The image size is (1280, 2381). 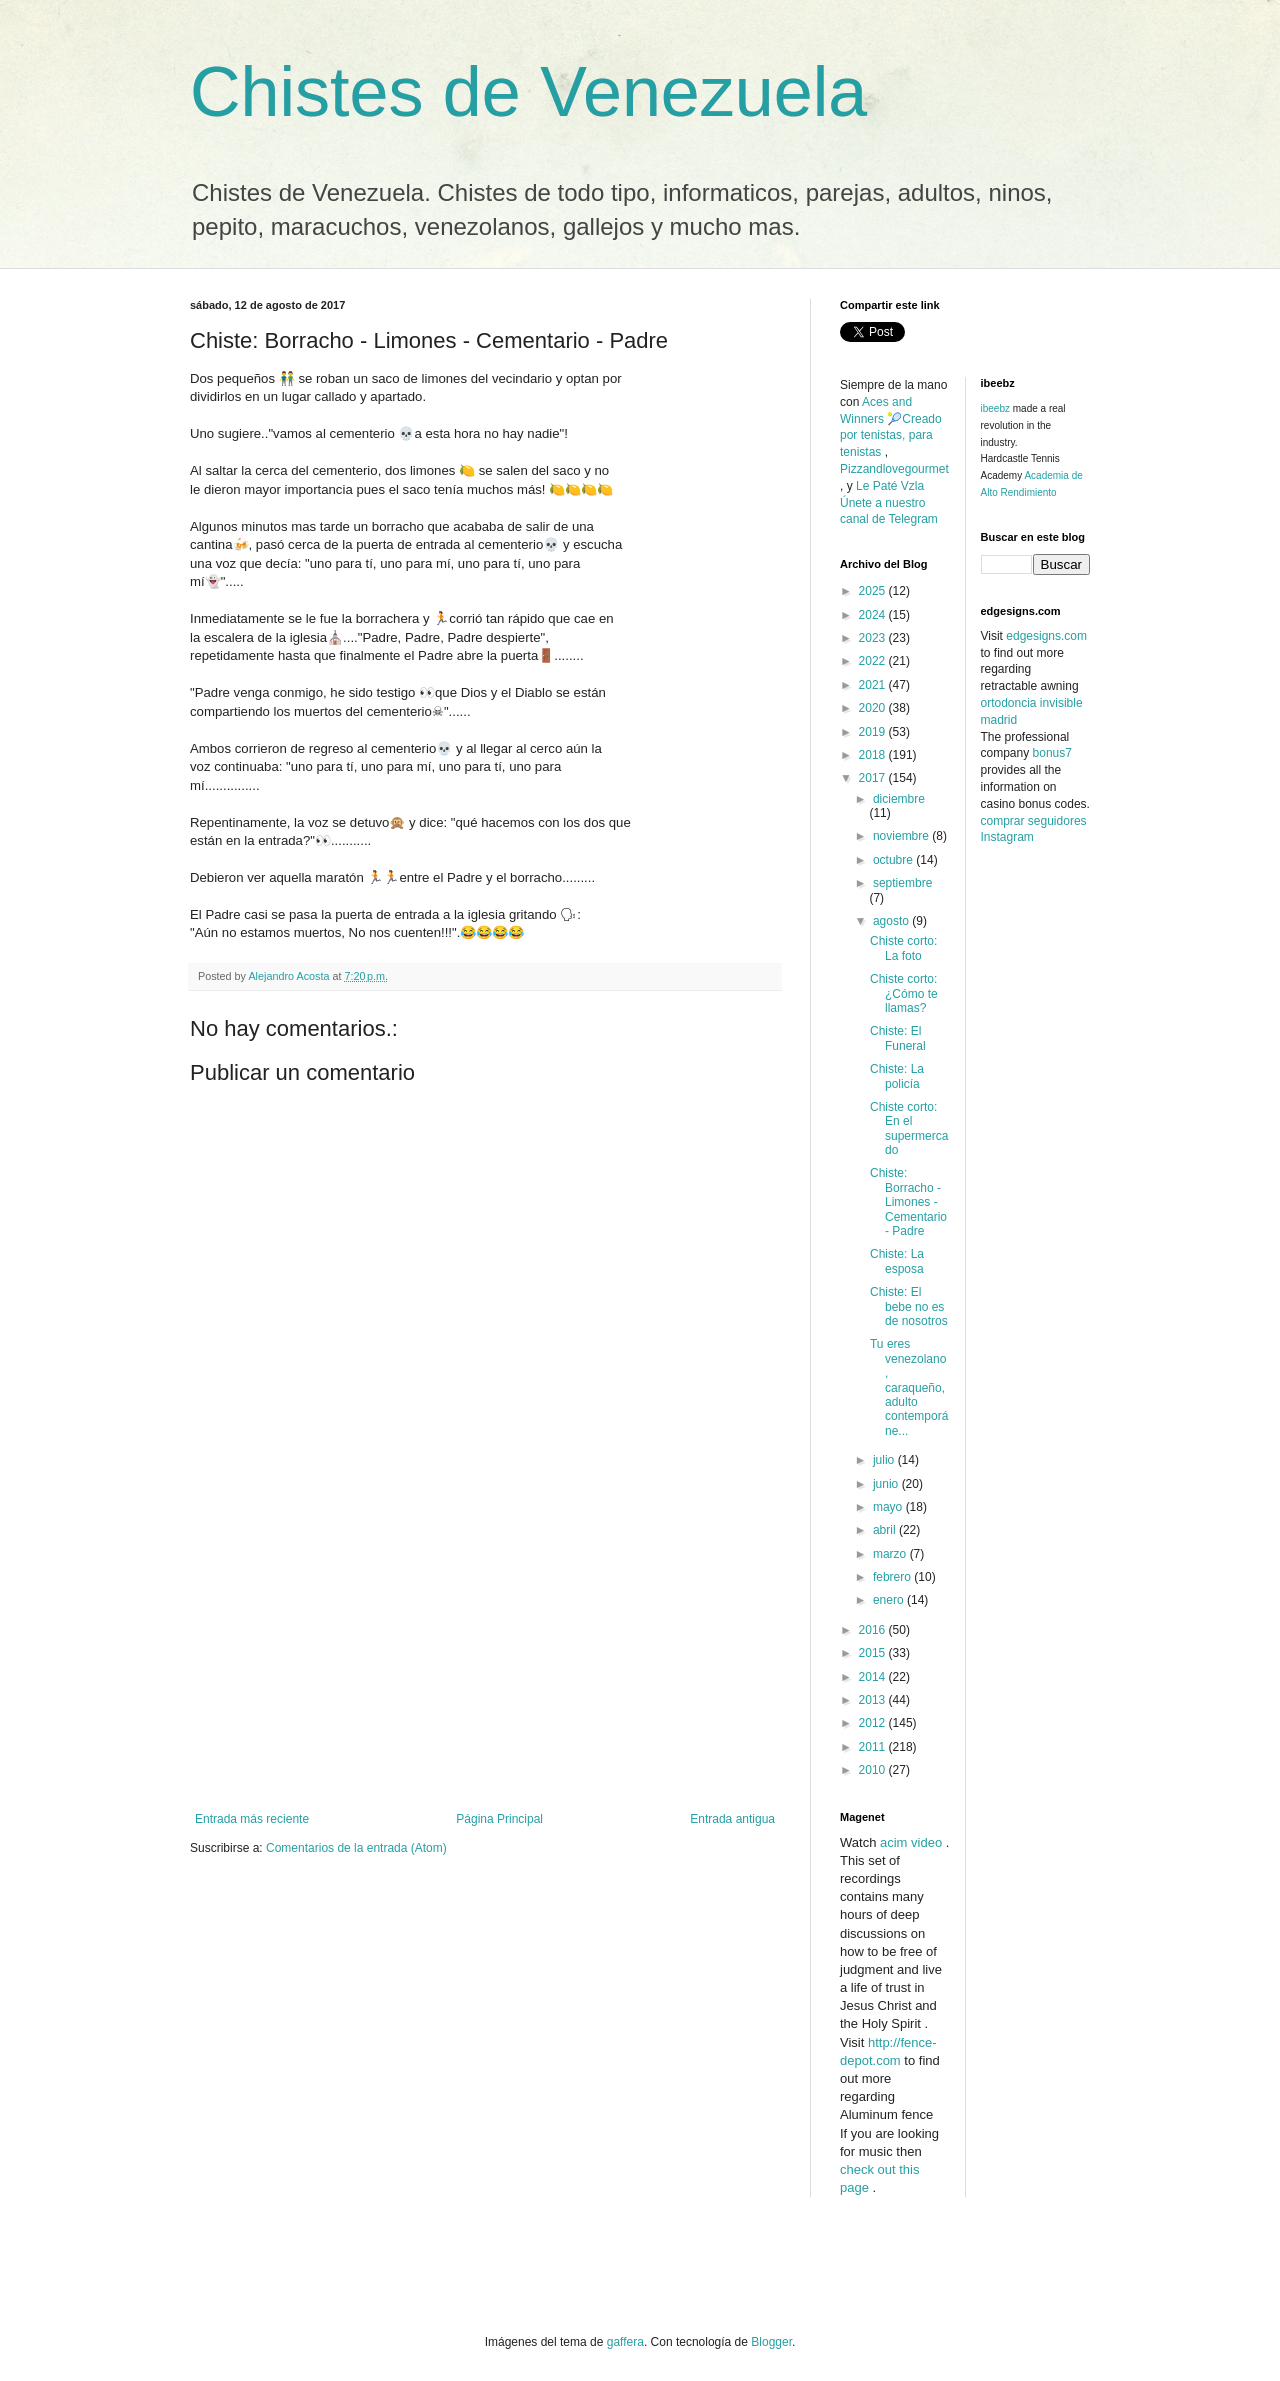 I want to click on enero, so click(x=890, y=1600).